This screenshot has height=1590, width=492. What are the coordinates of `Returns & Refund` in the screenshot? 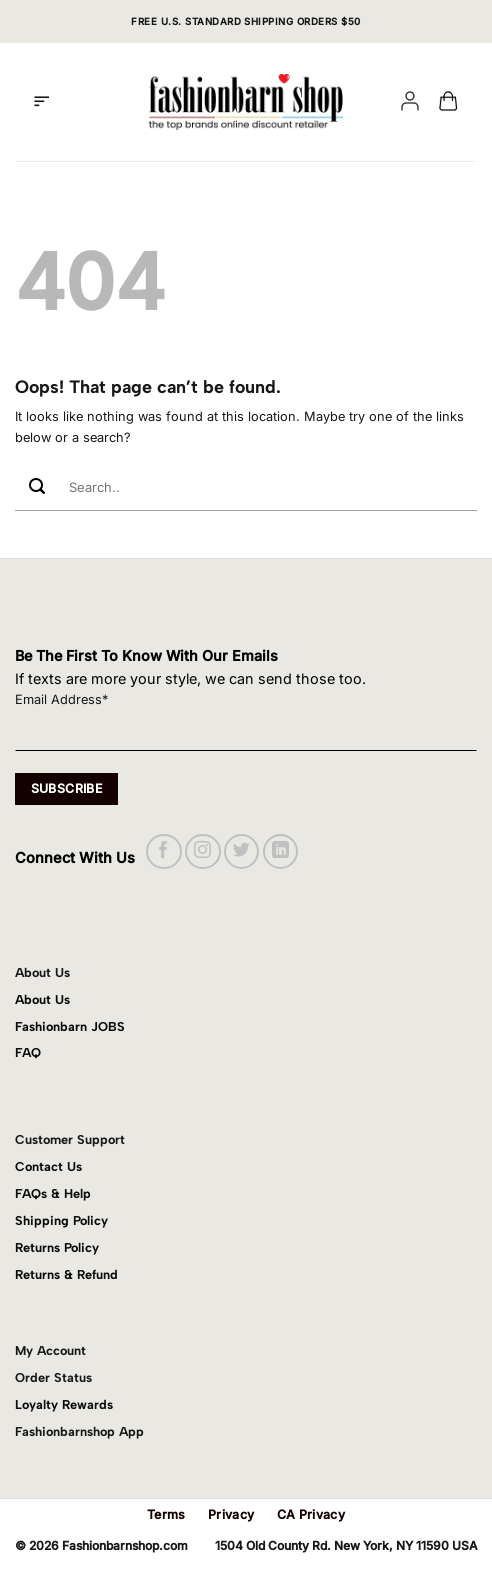 It's located at (66, 1274).